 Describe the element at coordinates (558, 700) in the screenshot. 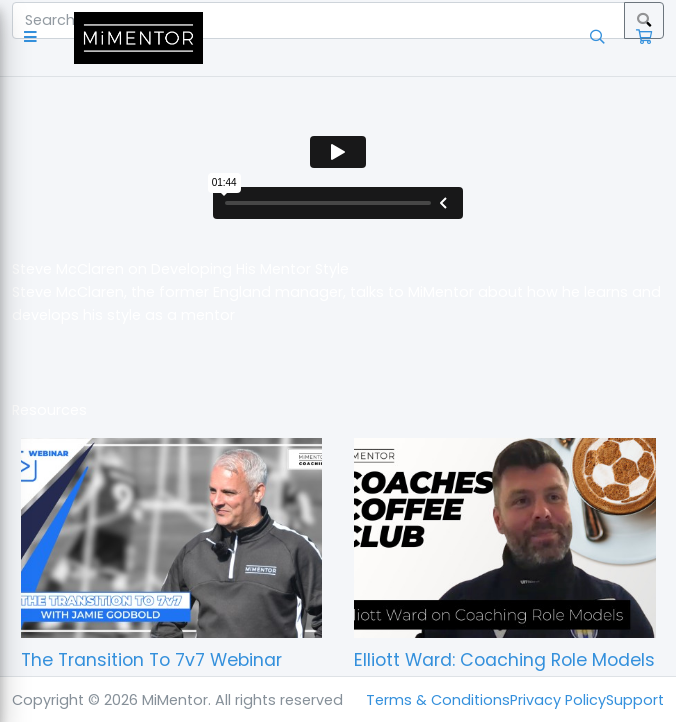

I see `Privacy Policy` at that location.